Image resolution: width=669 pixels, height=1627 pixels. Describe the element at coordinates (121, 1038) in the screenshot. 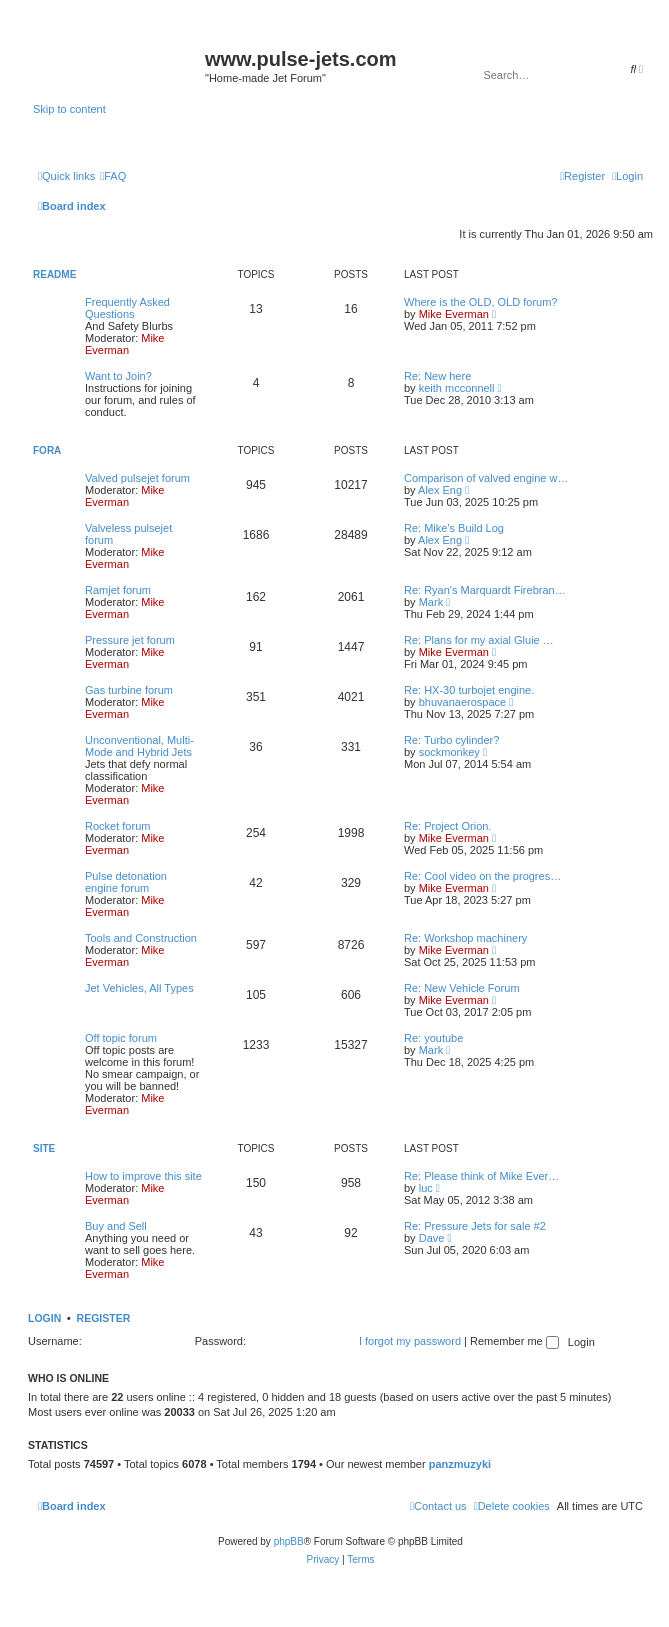

I see `Off topic forum` at that location.